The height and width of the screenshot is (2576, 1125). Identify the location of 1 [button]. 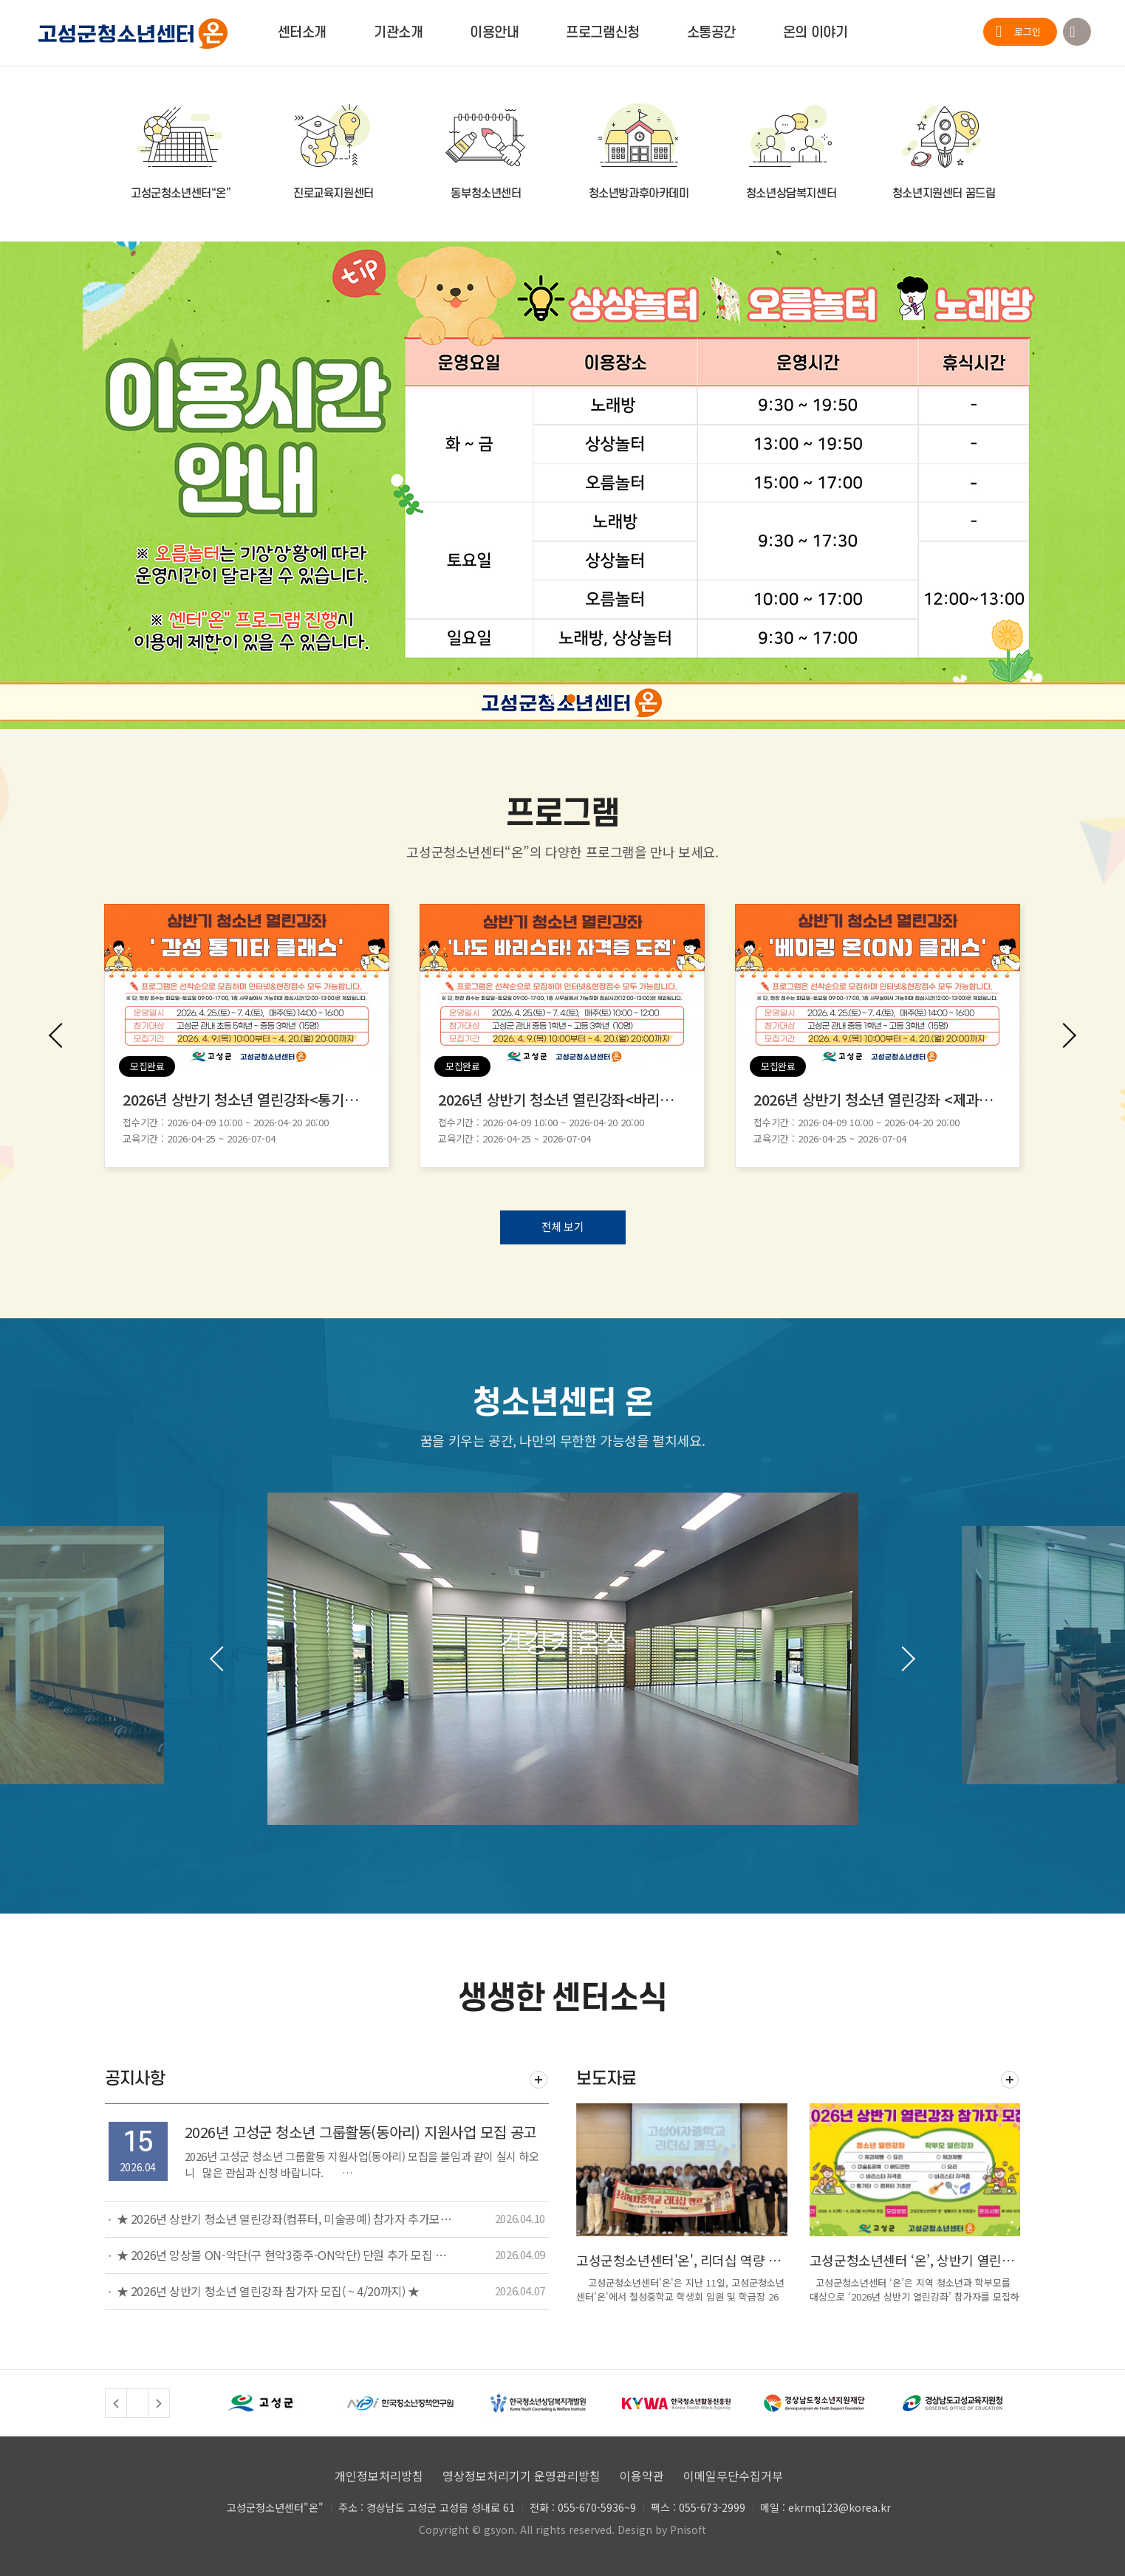
(554, 698).